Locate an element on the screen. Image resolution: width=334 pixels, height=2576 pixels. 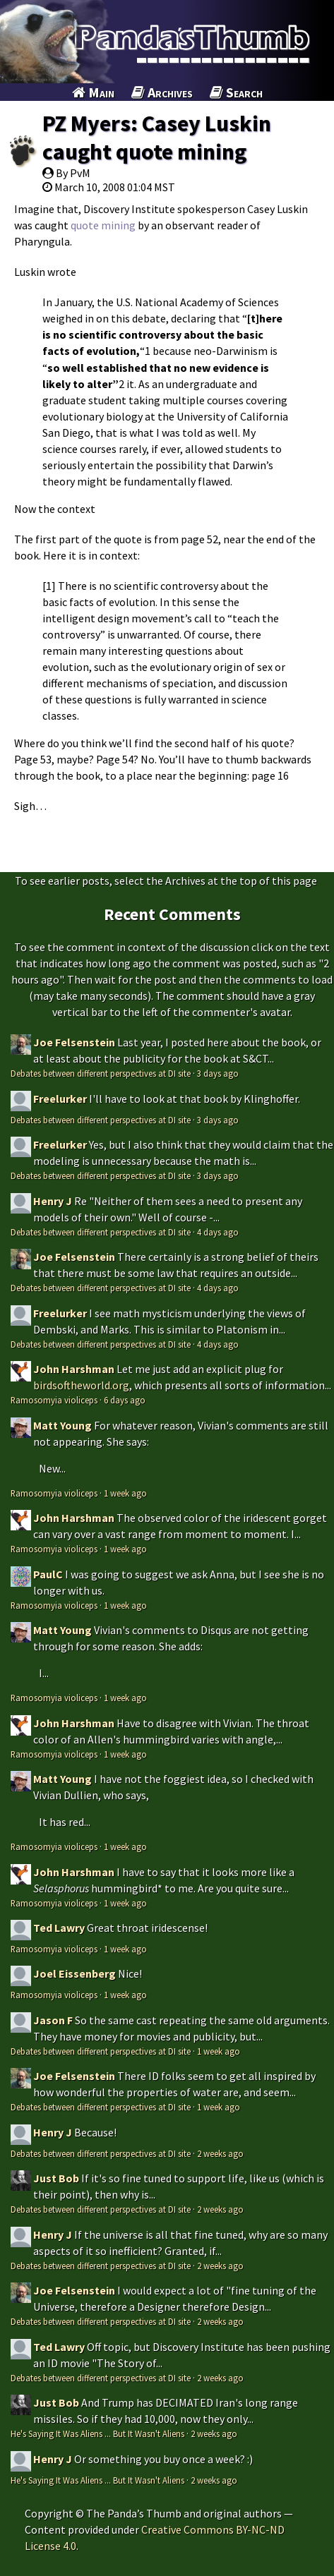
quote mining is located at coordinates (103, 225).